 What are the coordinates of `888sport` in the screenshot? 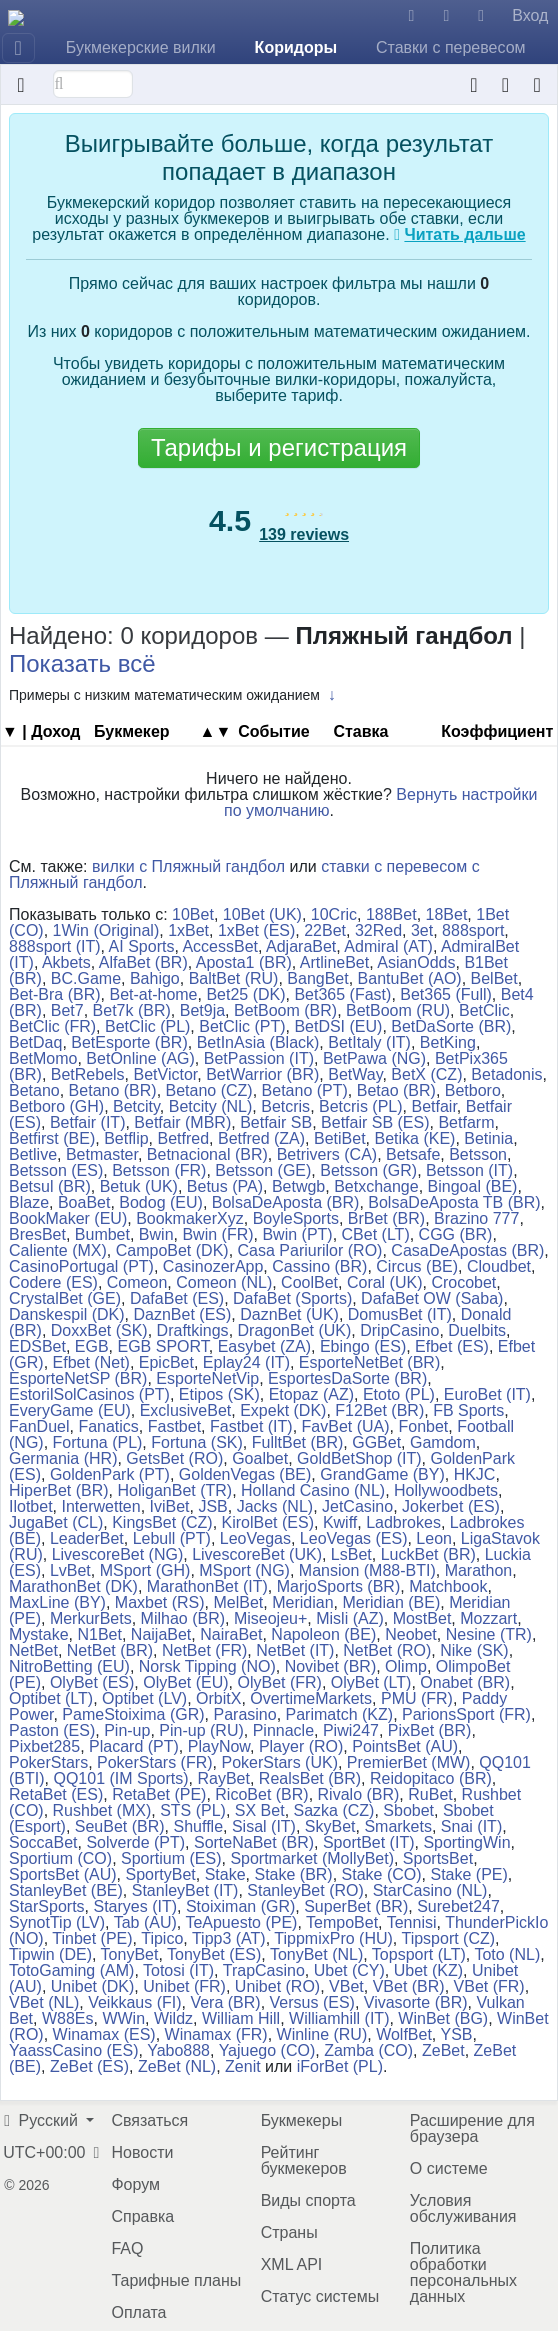 It's located at (473, 930).